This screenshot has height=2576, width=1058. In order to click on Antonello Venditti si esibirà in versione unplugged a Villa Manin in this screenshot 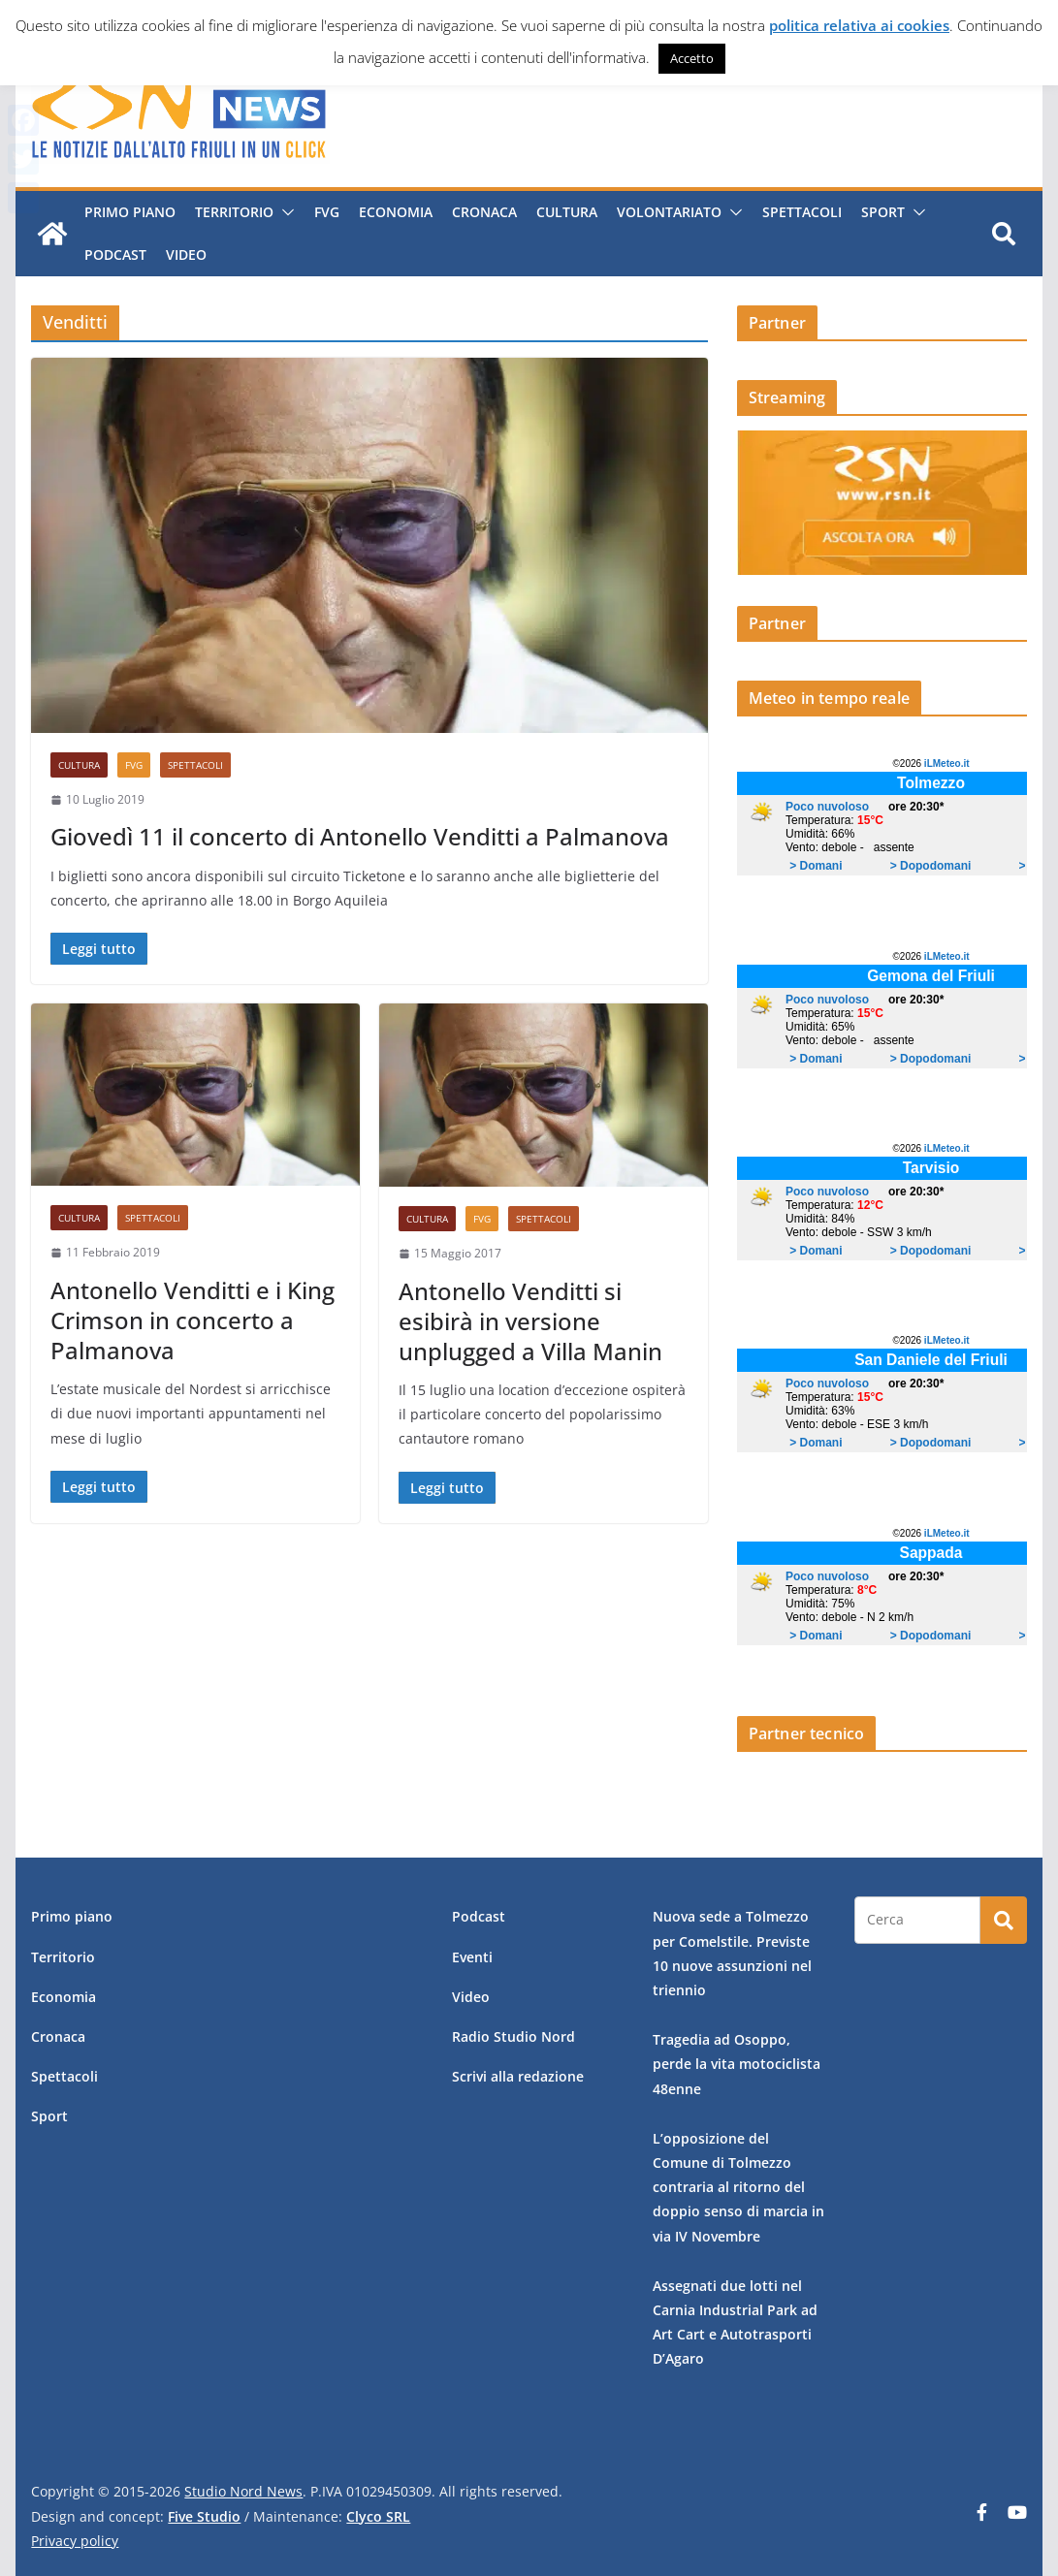, I will do `click(530, 1321)`.